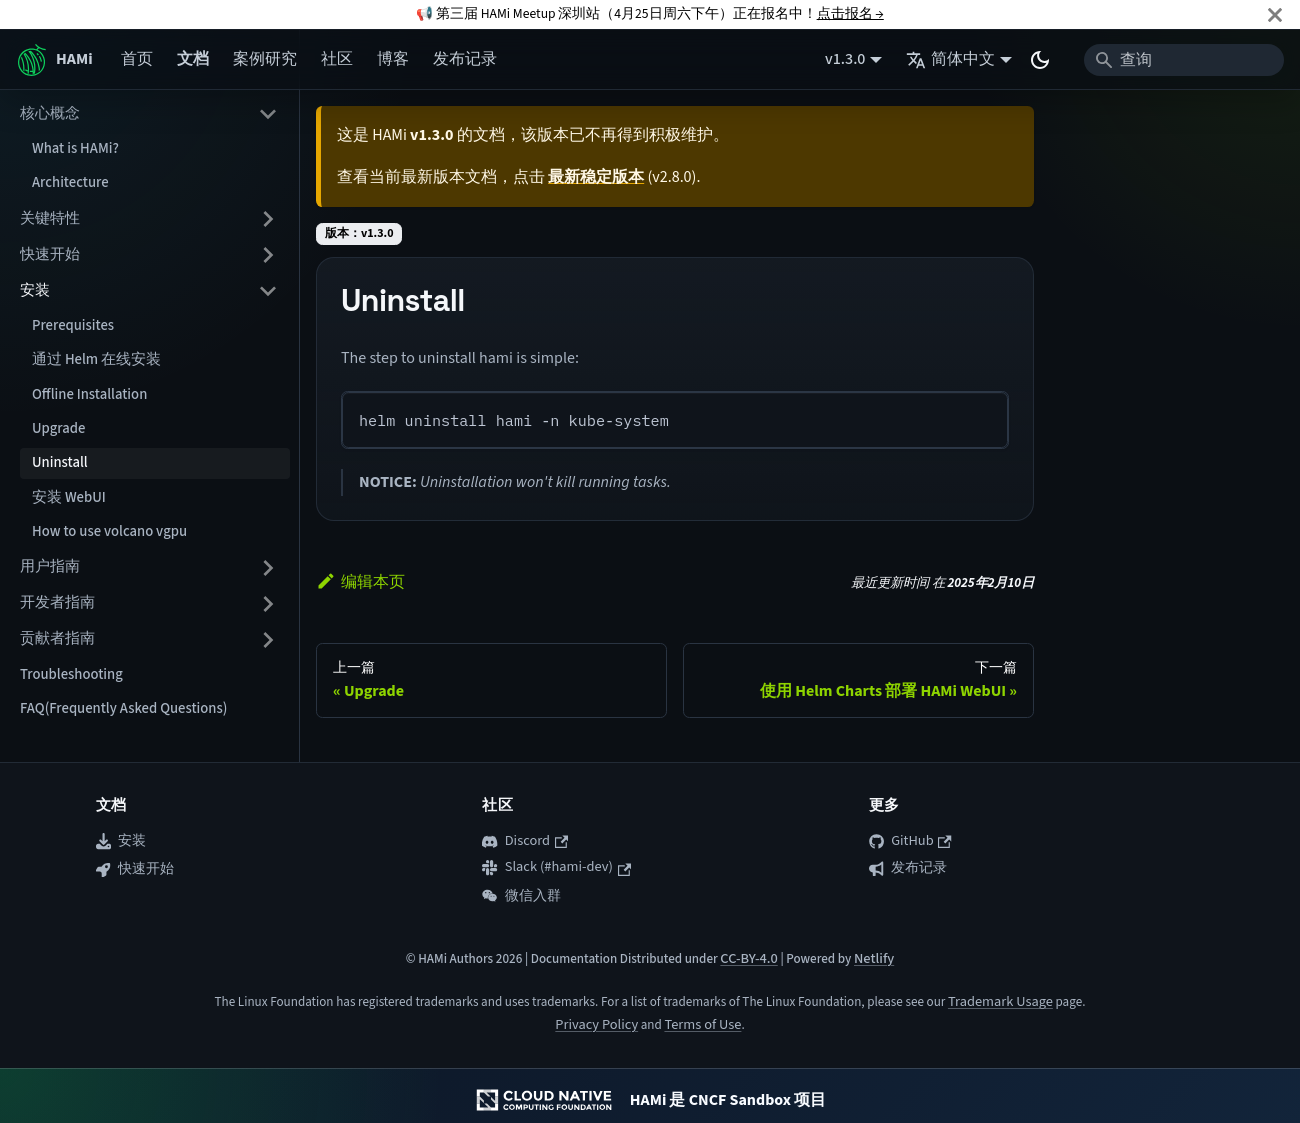  Describe the element at coordinates (137, 59) in the screenshot. I see `首页` at that location.